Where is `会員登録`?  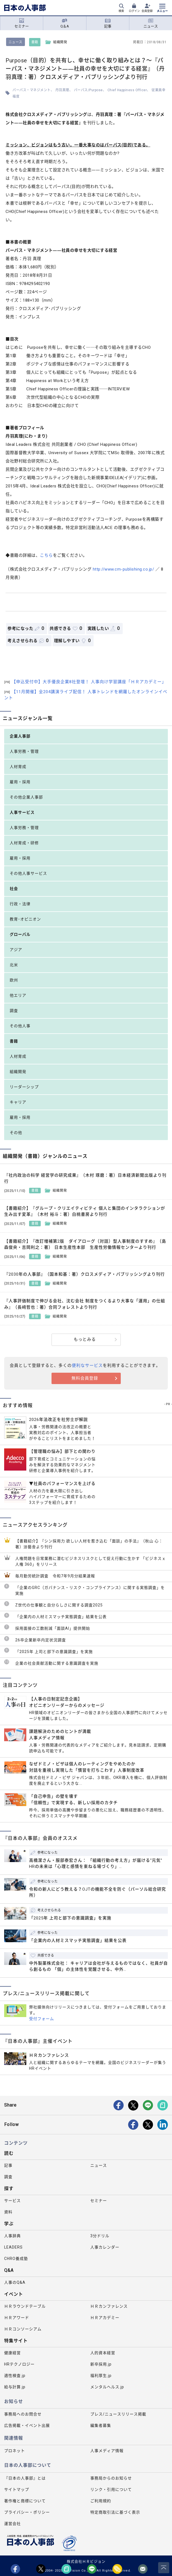
会員登録 is located at coordinates (147, 10).